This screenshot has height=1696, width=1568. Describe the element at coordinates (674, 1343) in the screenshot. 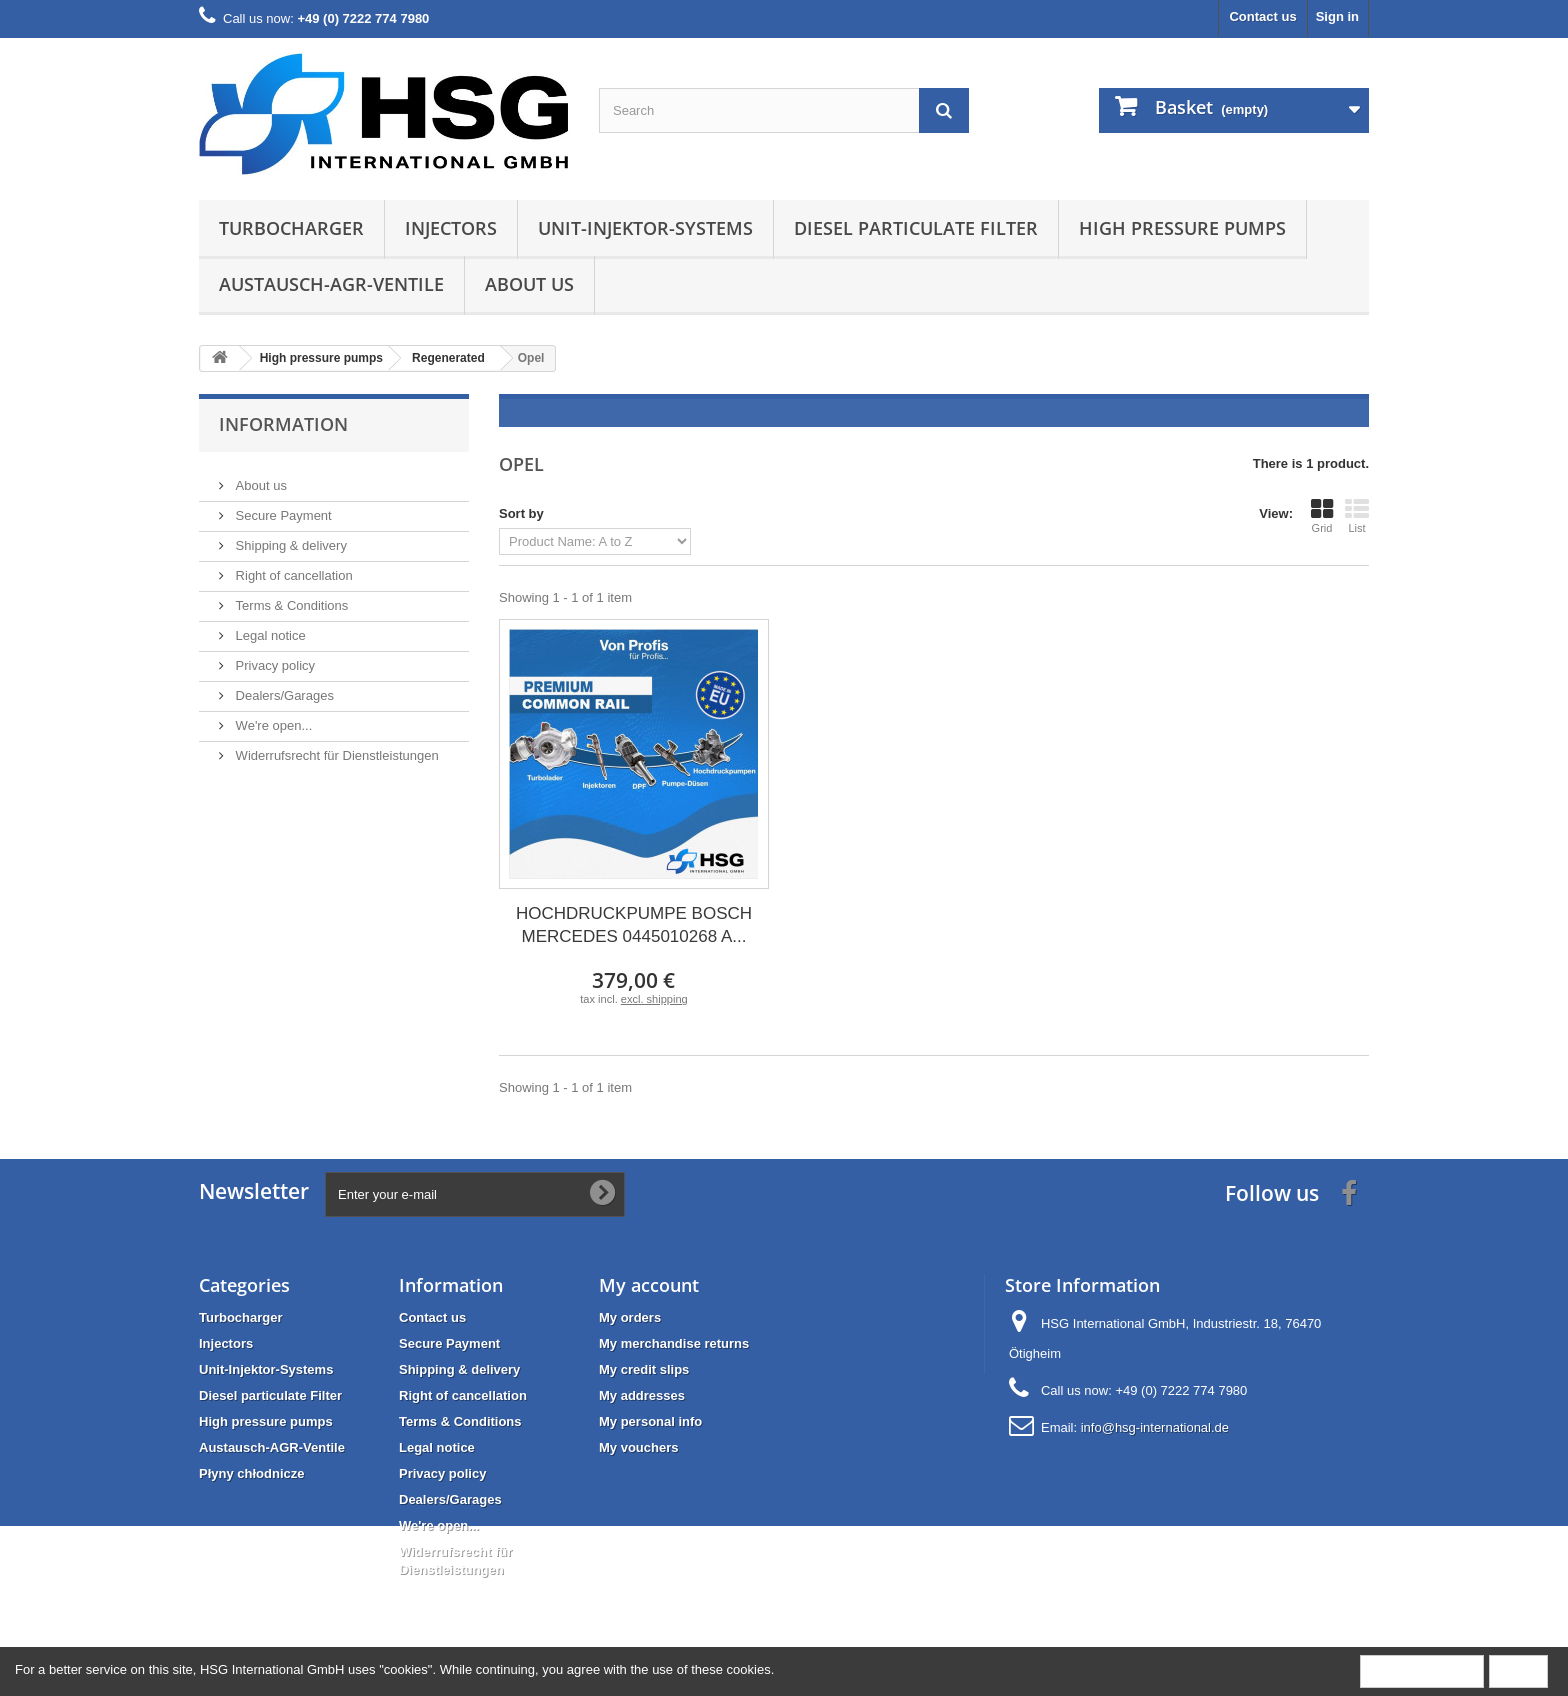

I see `My merchandise returns` at that location.